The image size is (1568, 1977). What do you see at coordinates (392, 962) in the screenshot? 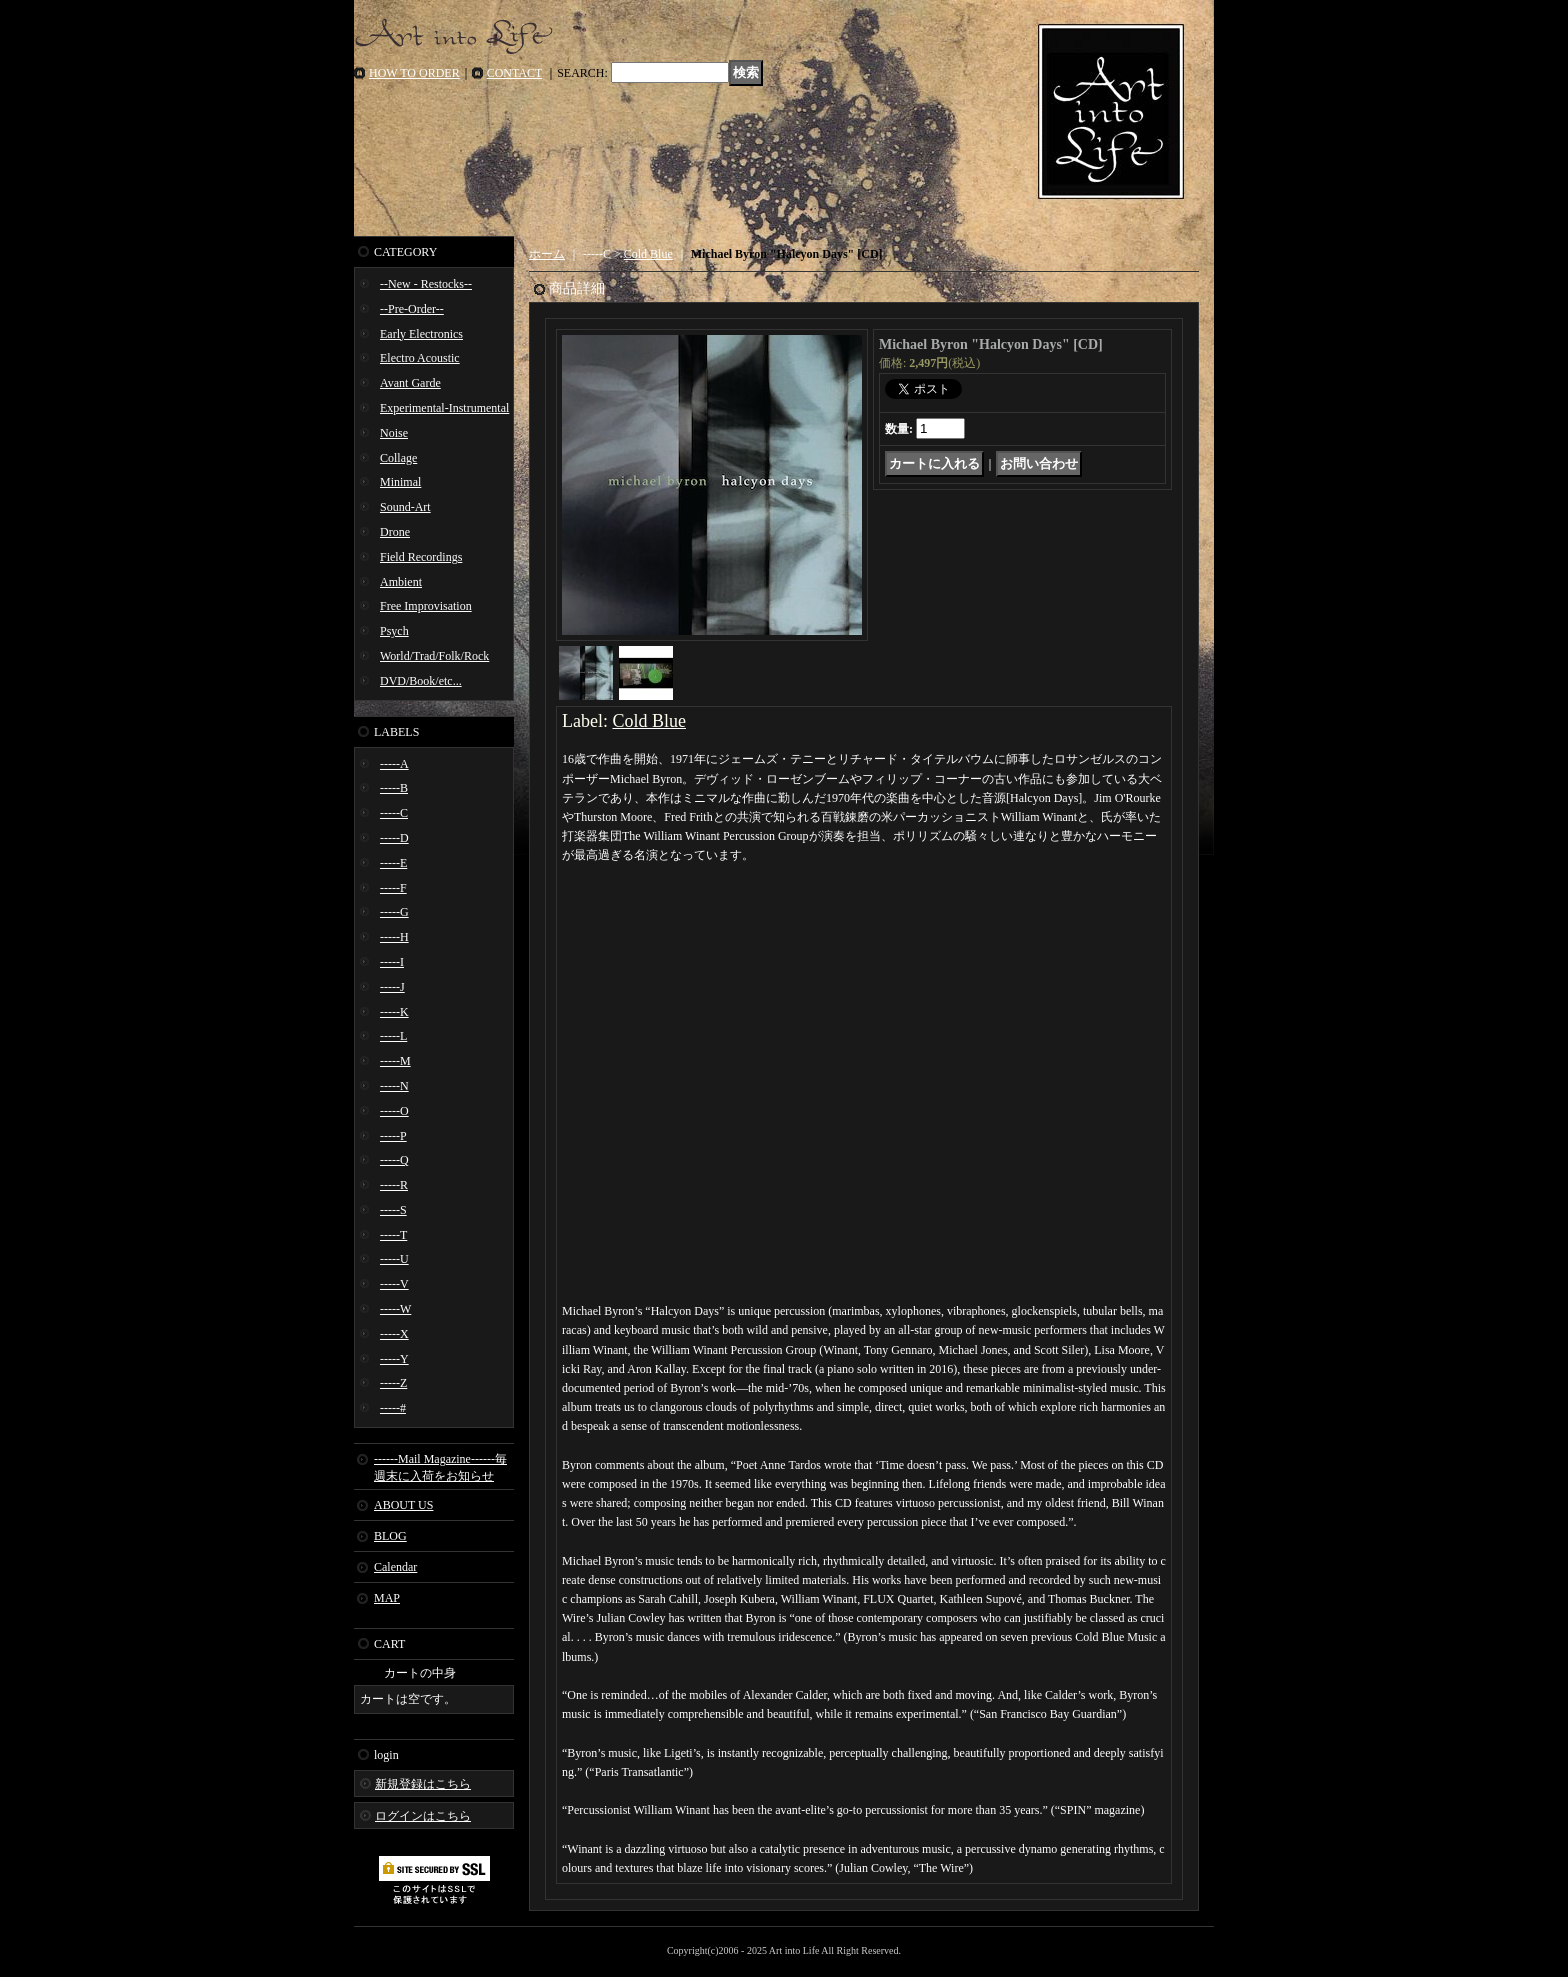
I see `-----I` at bounding box center [392, 962].